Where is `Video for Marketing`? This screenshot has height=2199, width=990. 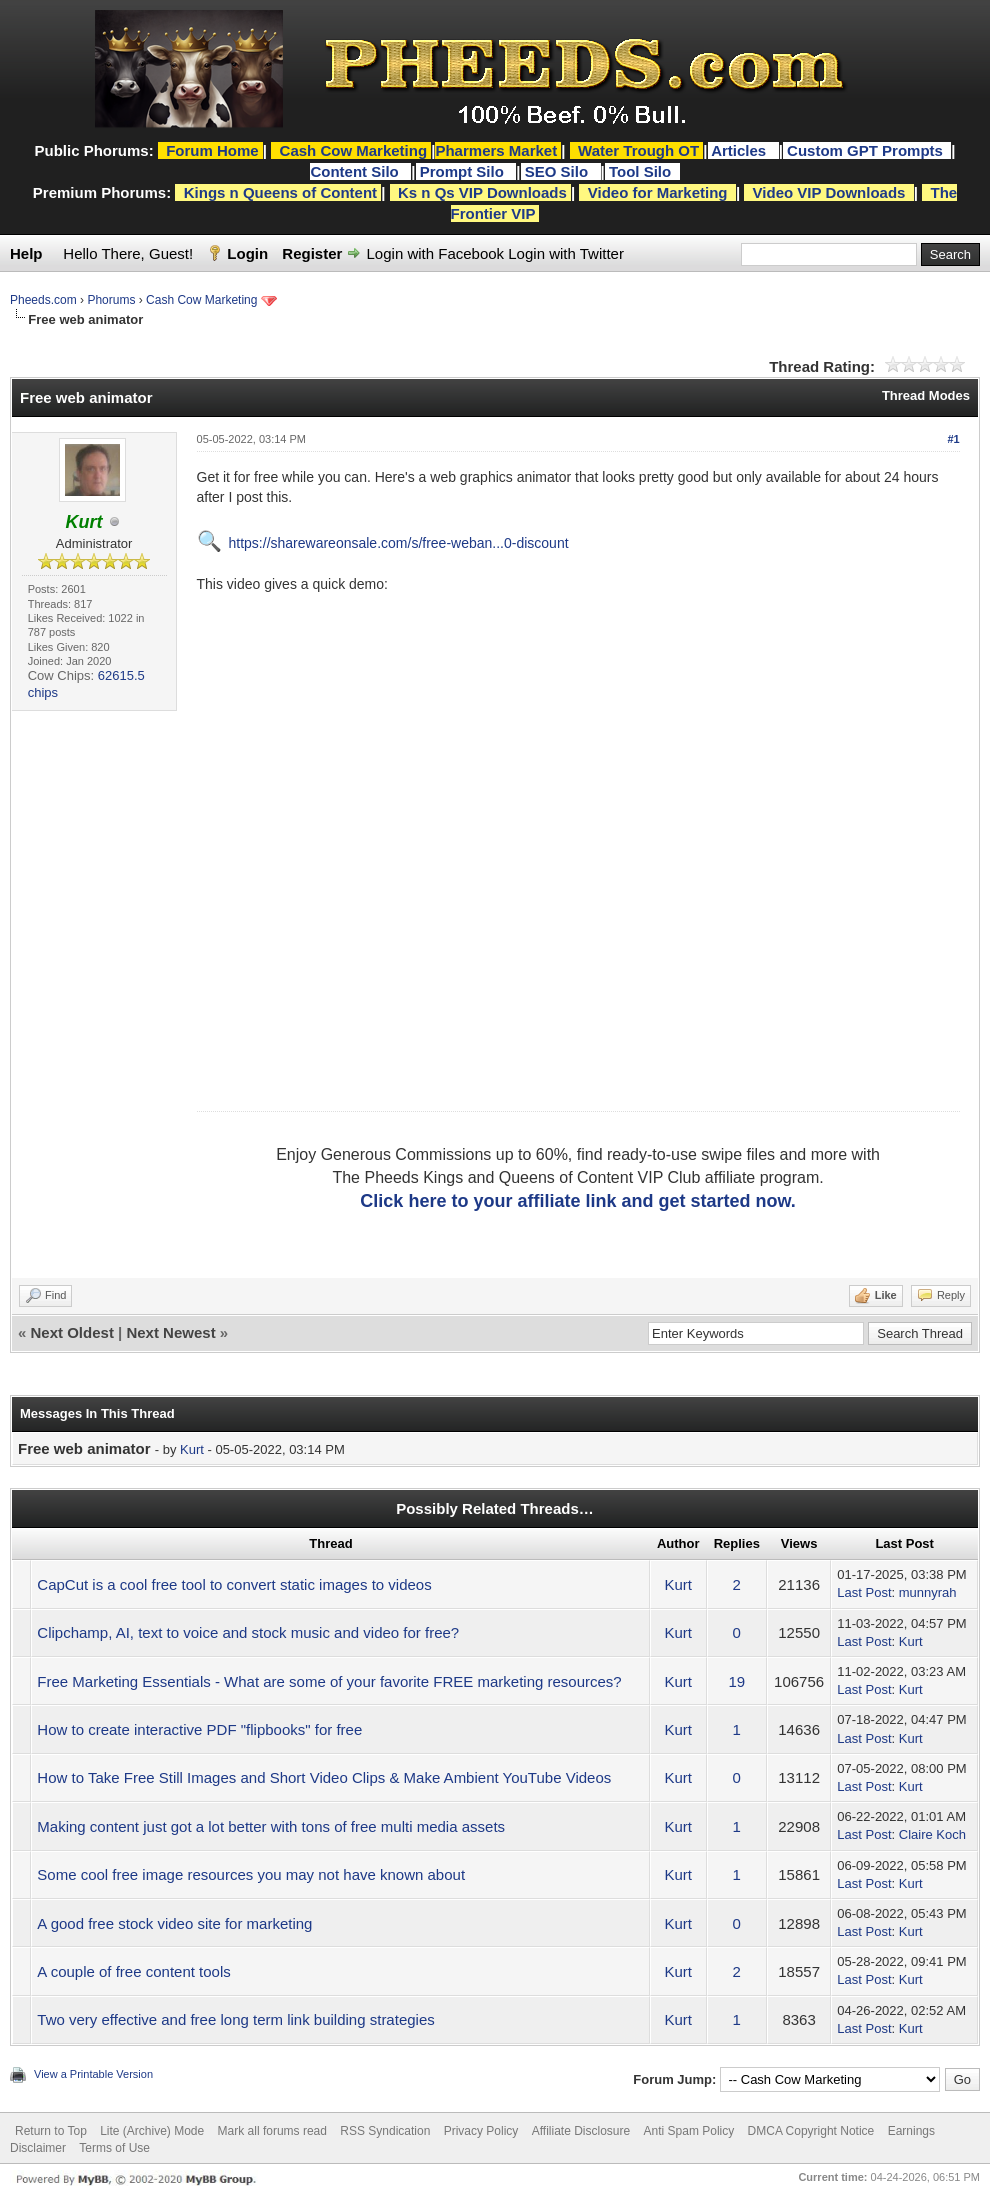 Video for Marketing is located at coordinates (658, 192).